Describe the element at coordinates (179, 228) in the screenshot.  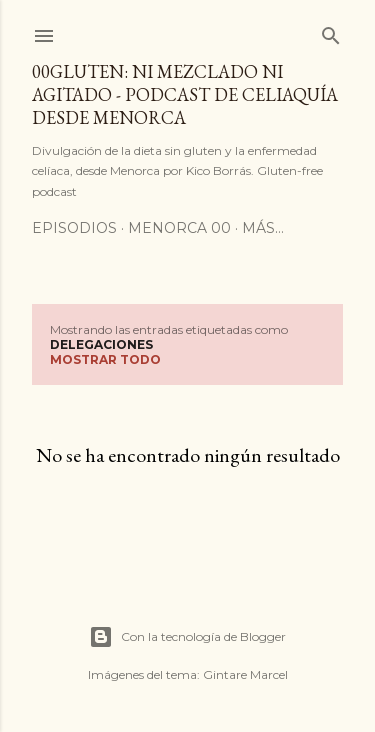
I see `Menorca 00` at that location.